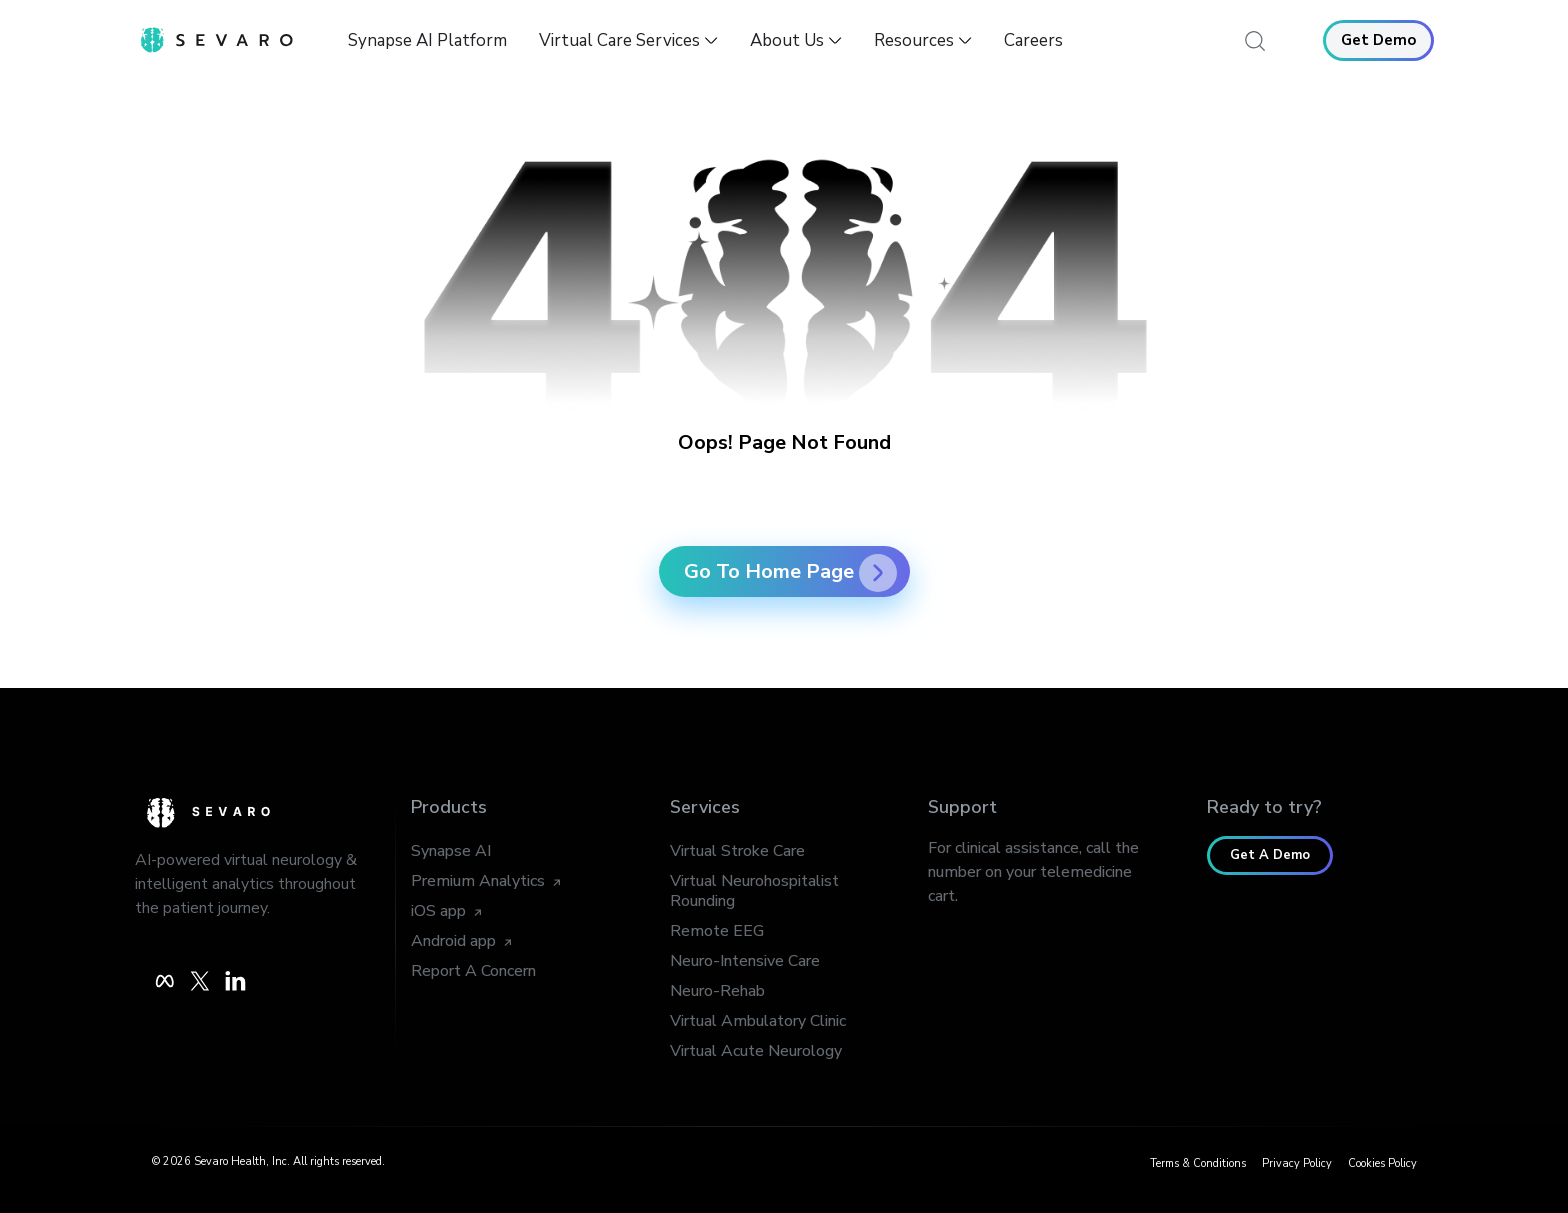 Image resolution: width=1568 pixels, height=1213 pixels. What do you see at coordinates (754, 891) in the screenshot?
I see `Virtual Neurohospitalist Rounding` at bounding box center [754, 891].